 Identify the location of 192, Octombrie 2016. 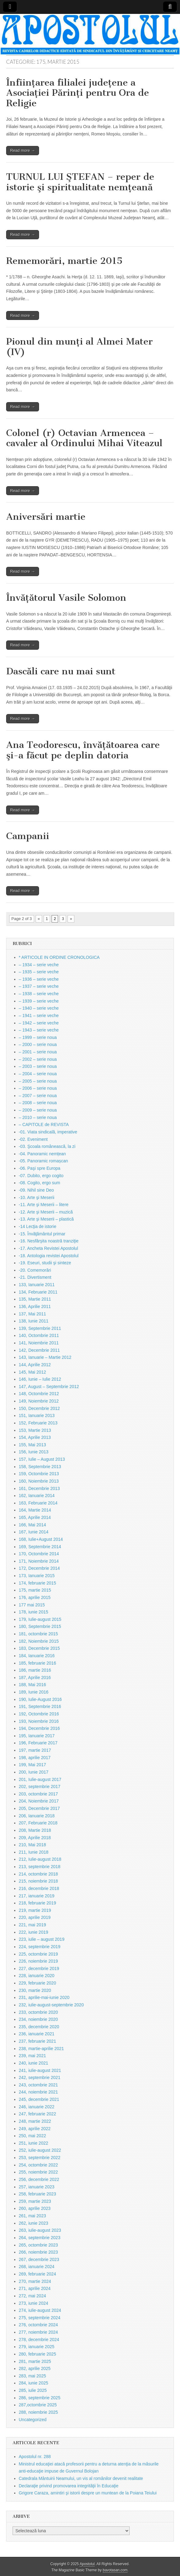
(39, 1713).